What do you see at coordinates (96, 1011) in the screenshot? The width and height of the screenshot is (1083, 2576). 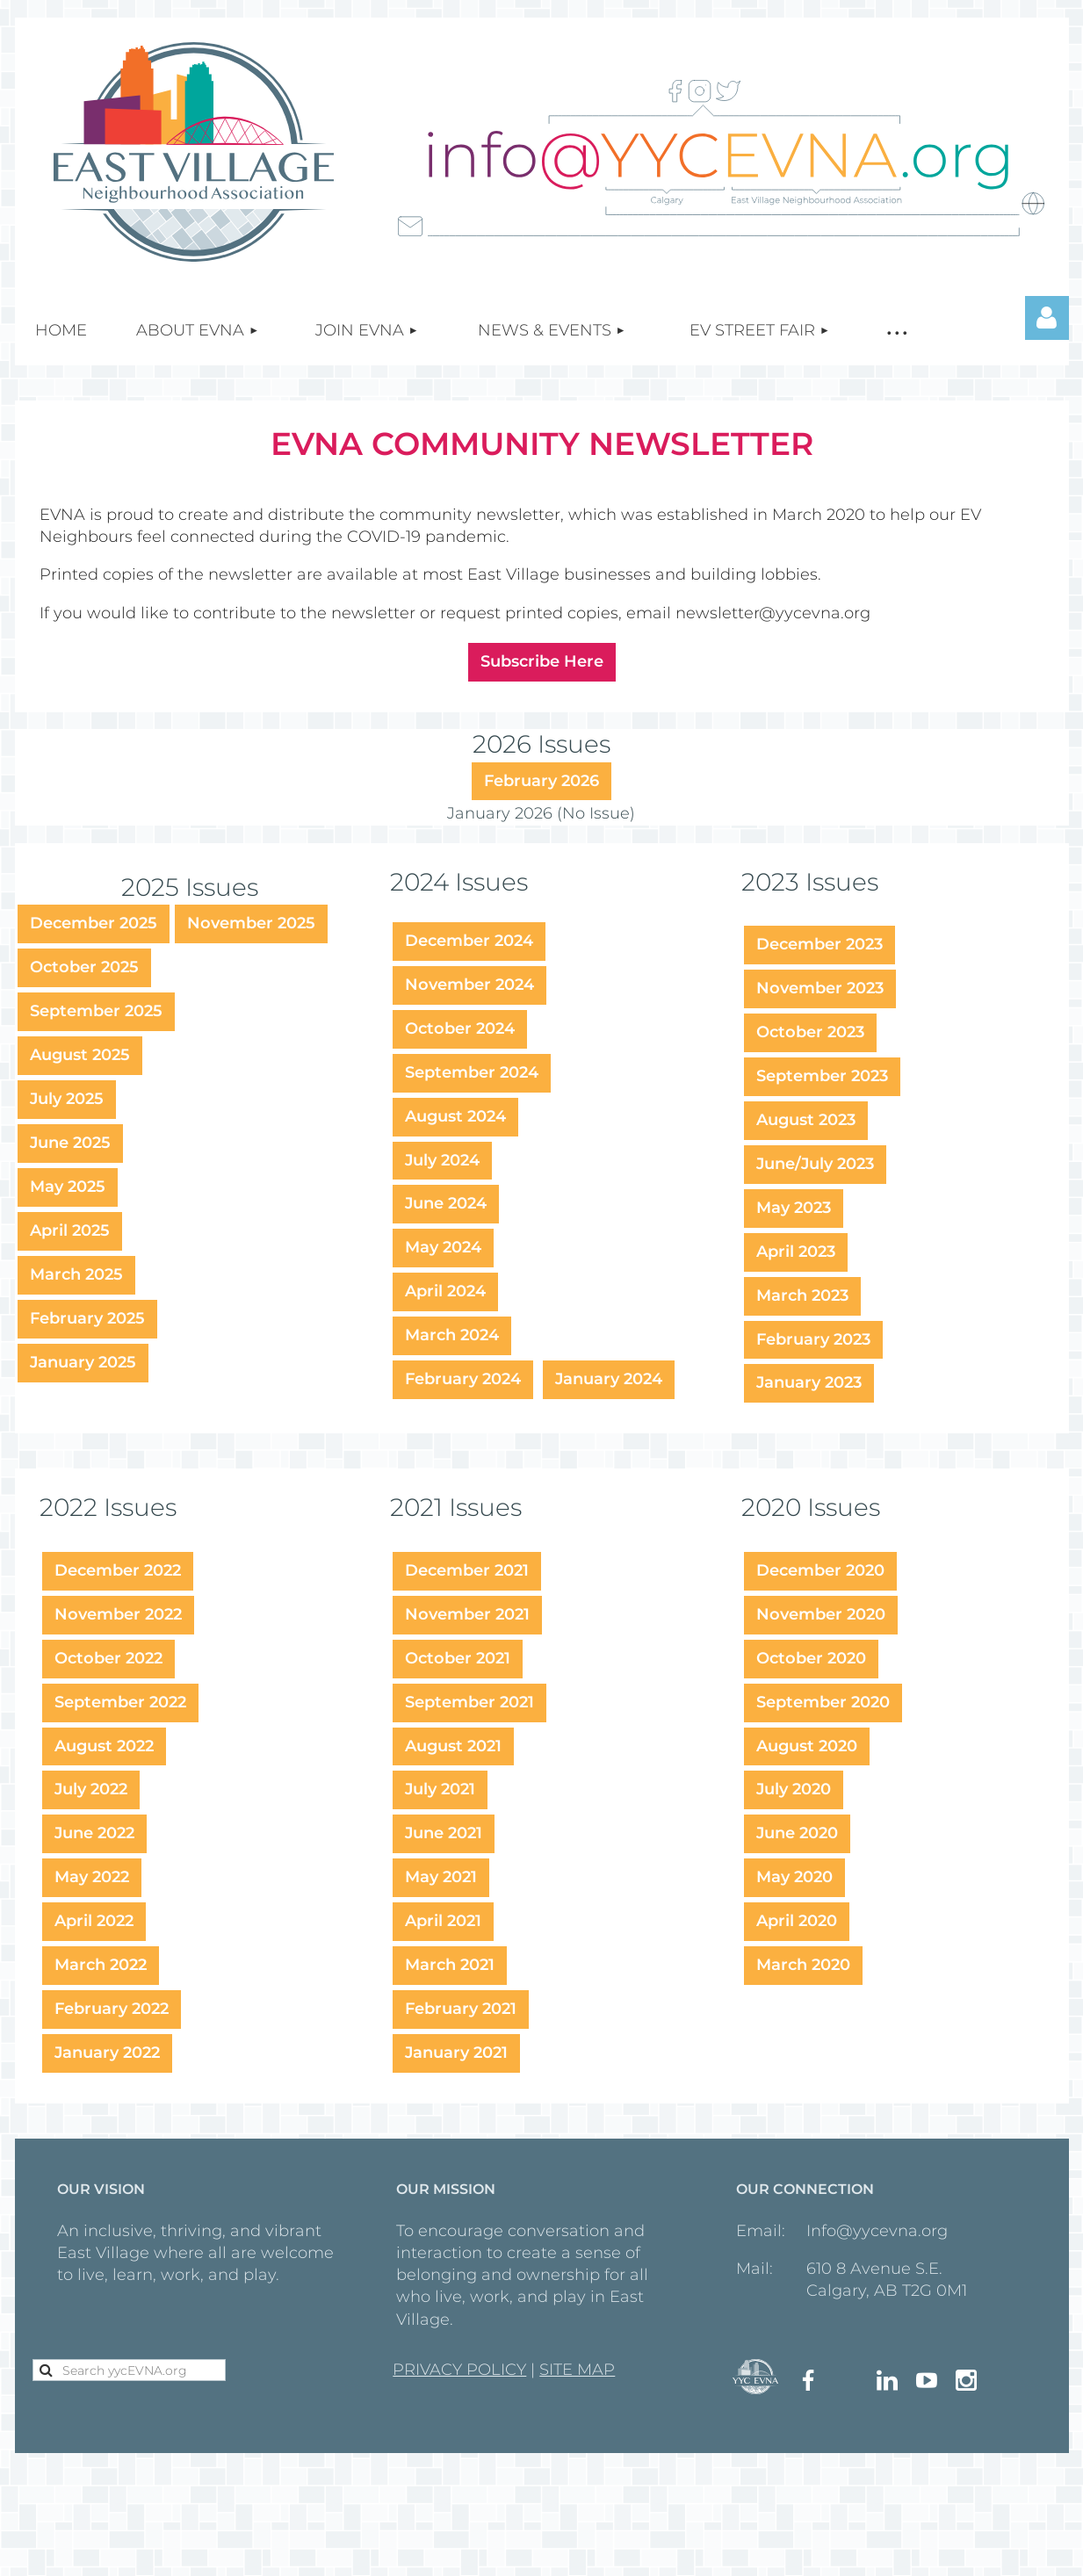 I see `September 2025` at bounding box center [96, 1011].